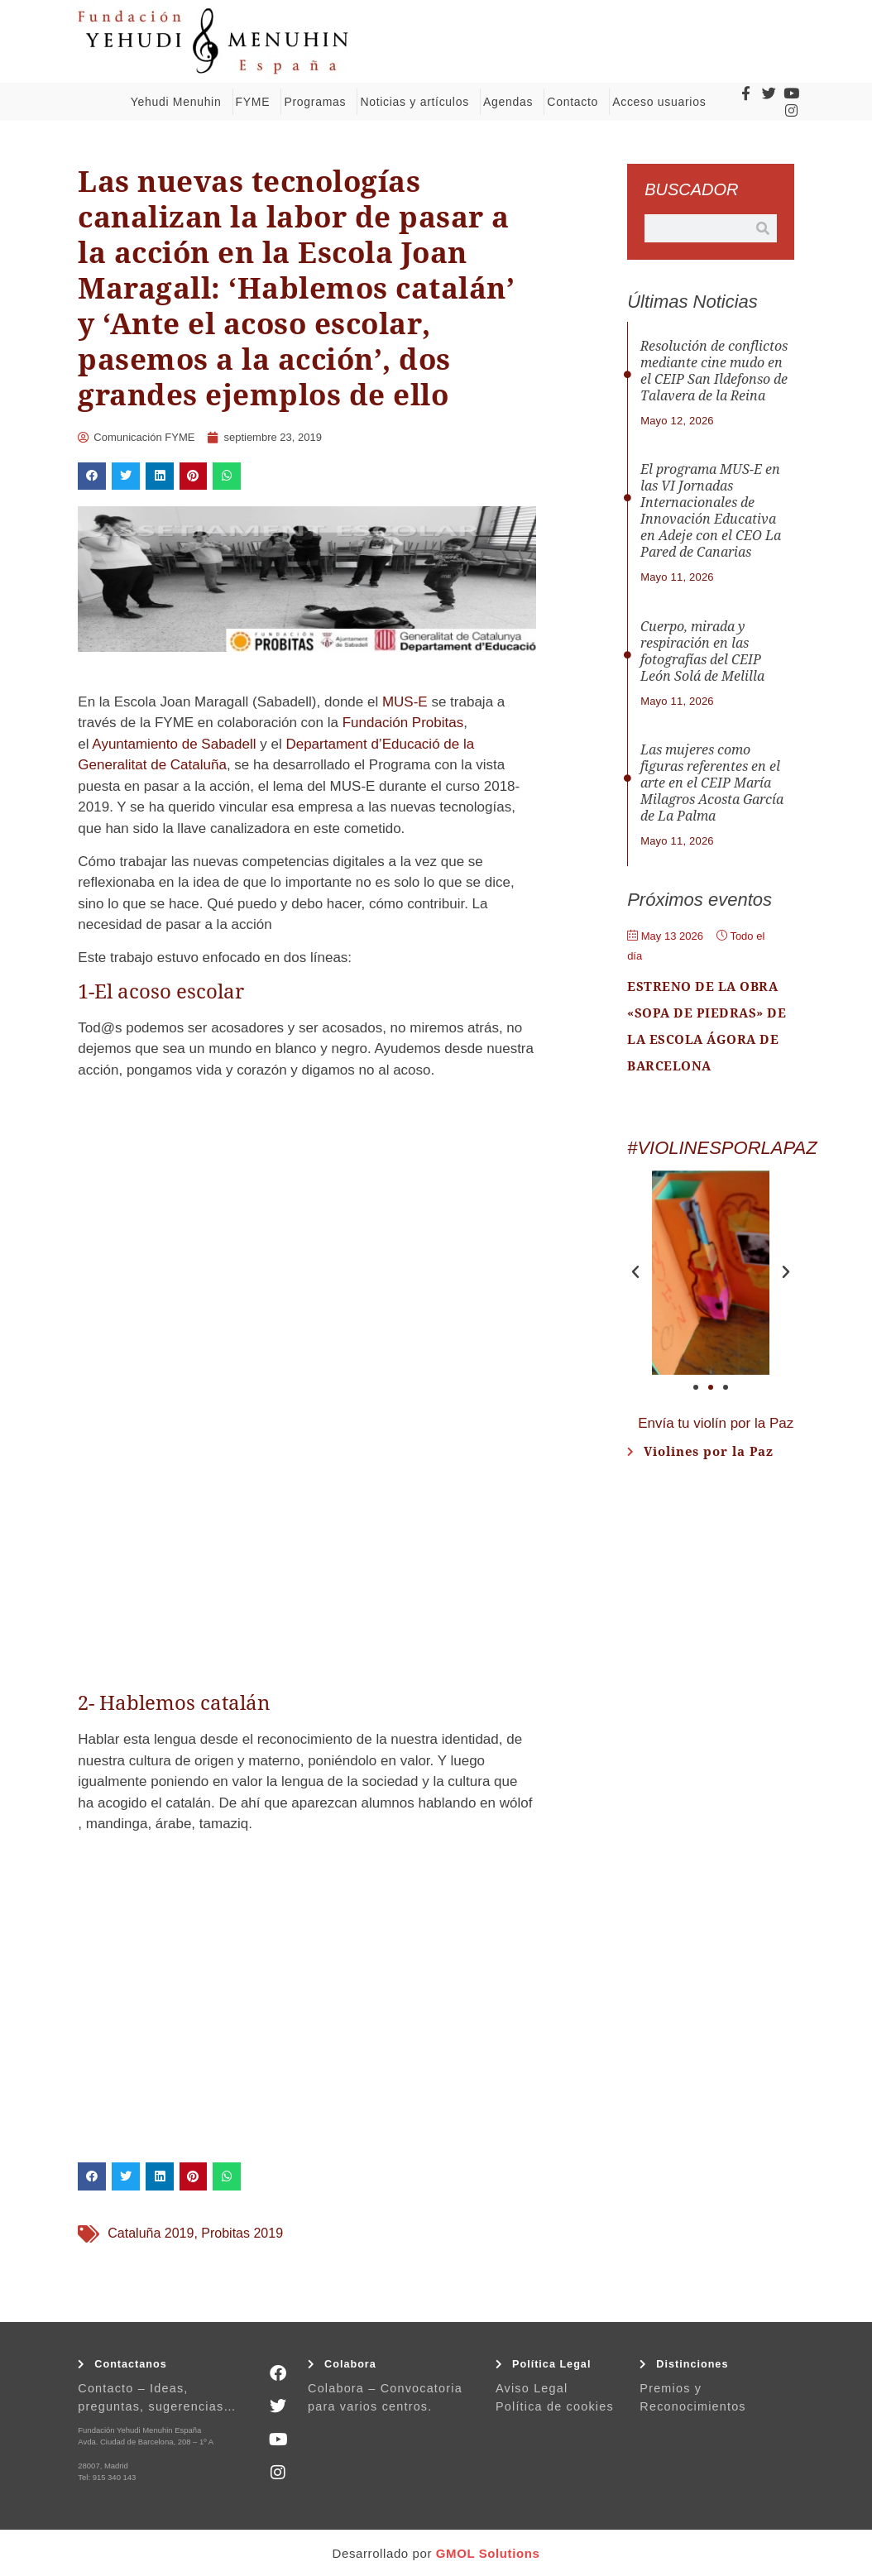 This screenshot has height=2576, width=872. Describe the element at coordinates (242, 2233) in the screenshot. I see `Probitas 2019` at that location.